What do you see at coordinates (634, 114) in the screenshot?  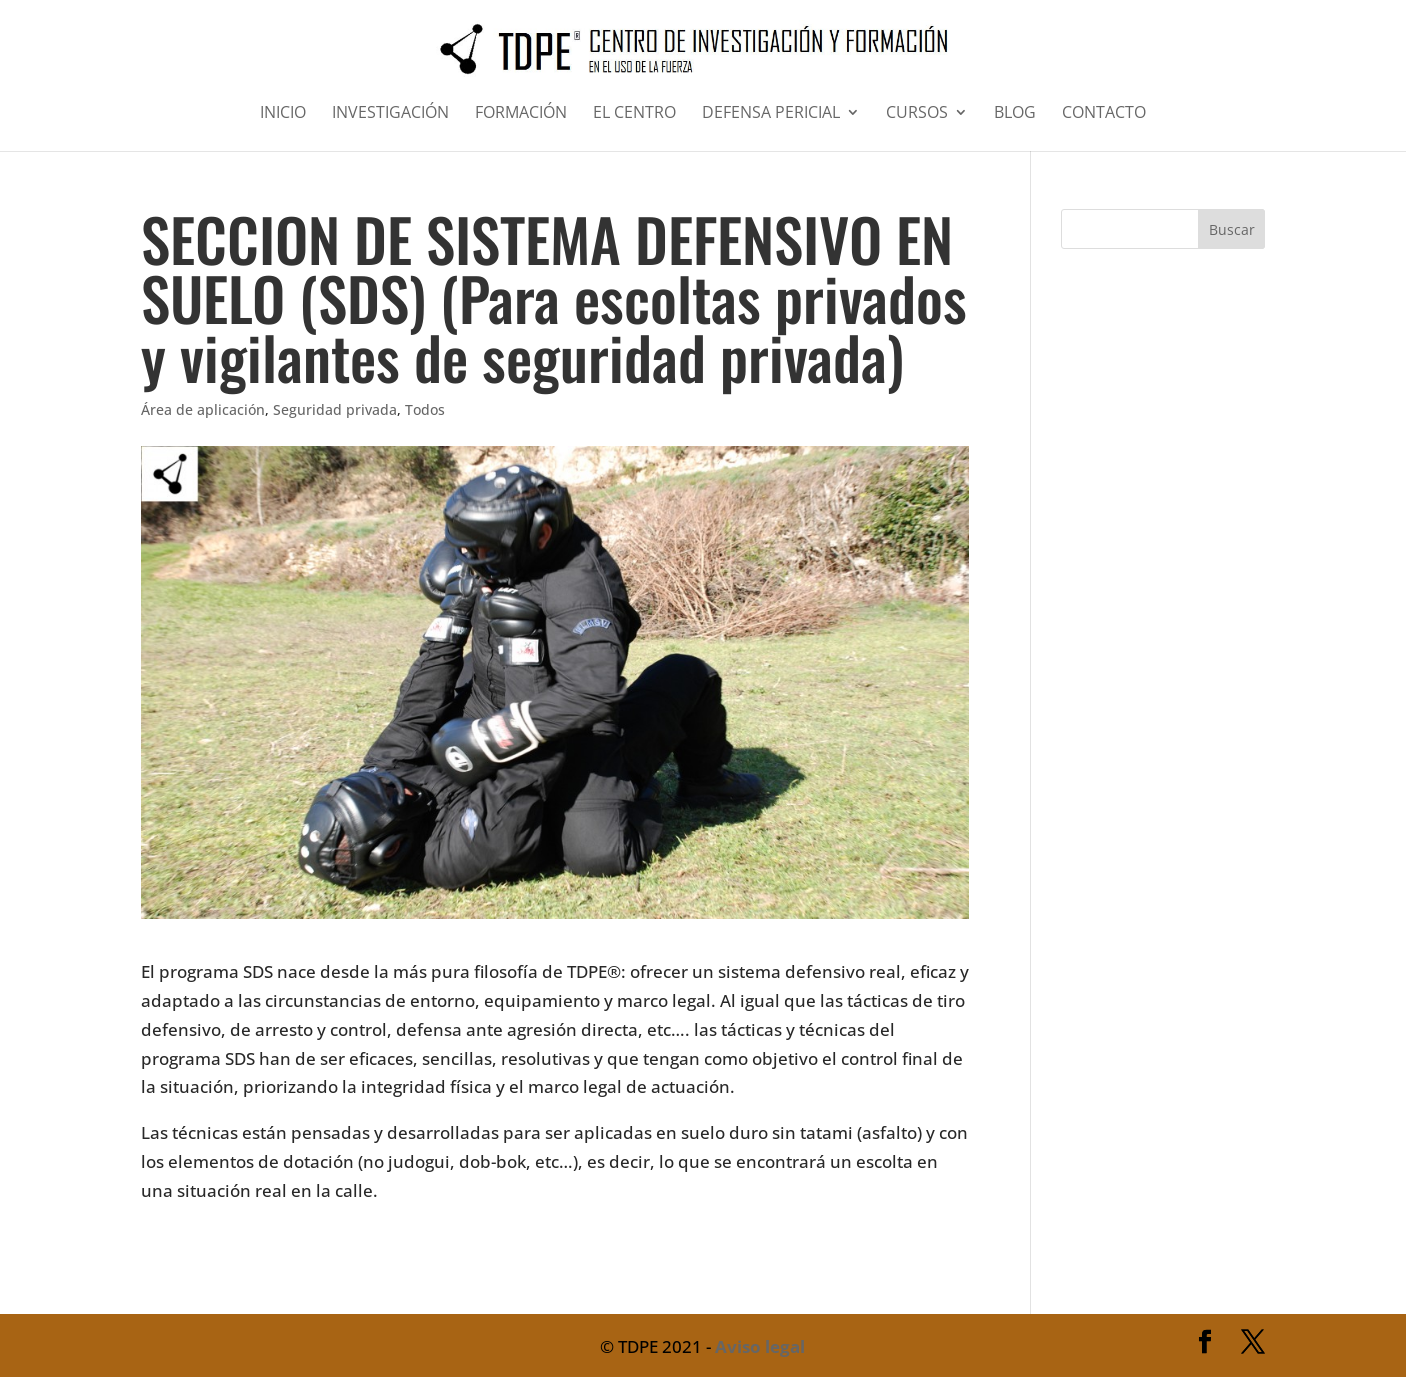 I see `EL CENTRO` at bounding box center [634, 114].